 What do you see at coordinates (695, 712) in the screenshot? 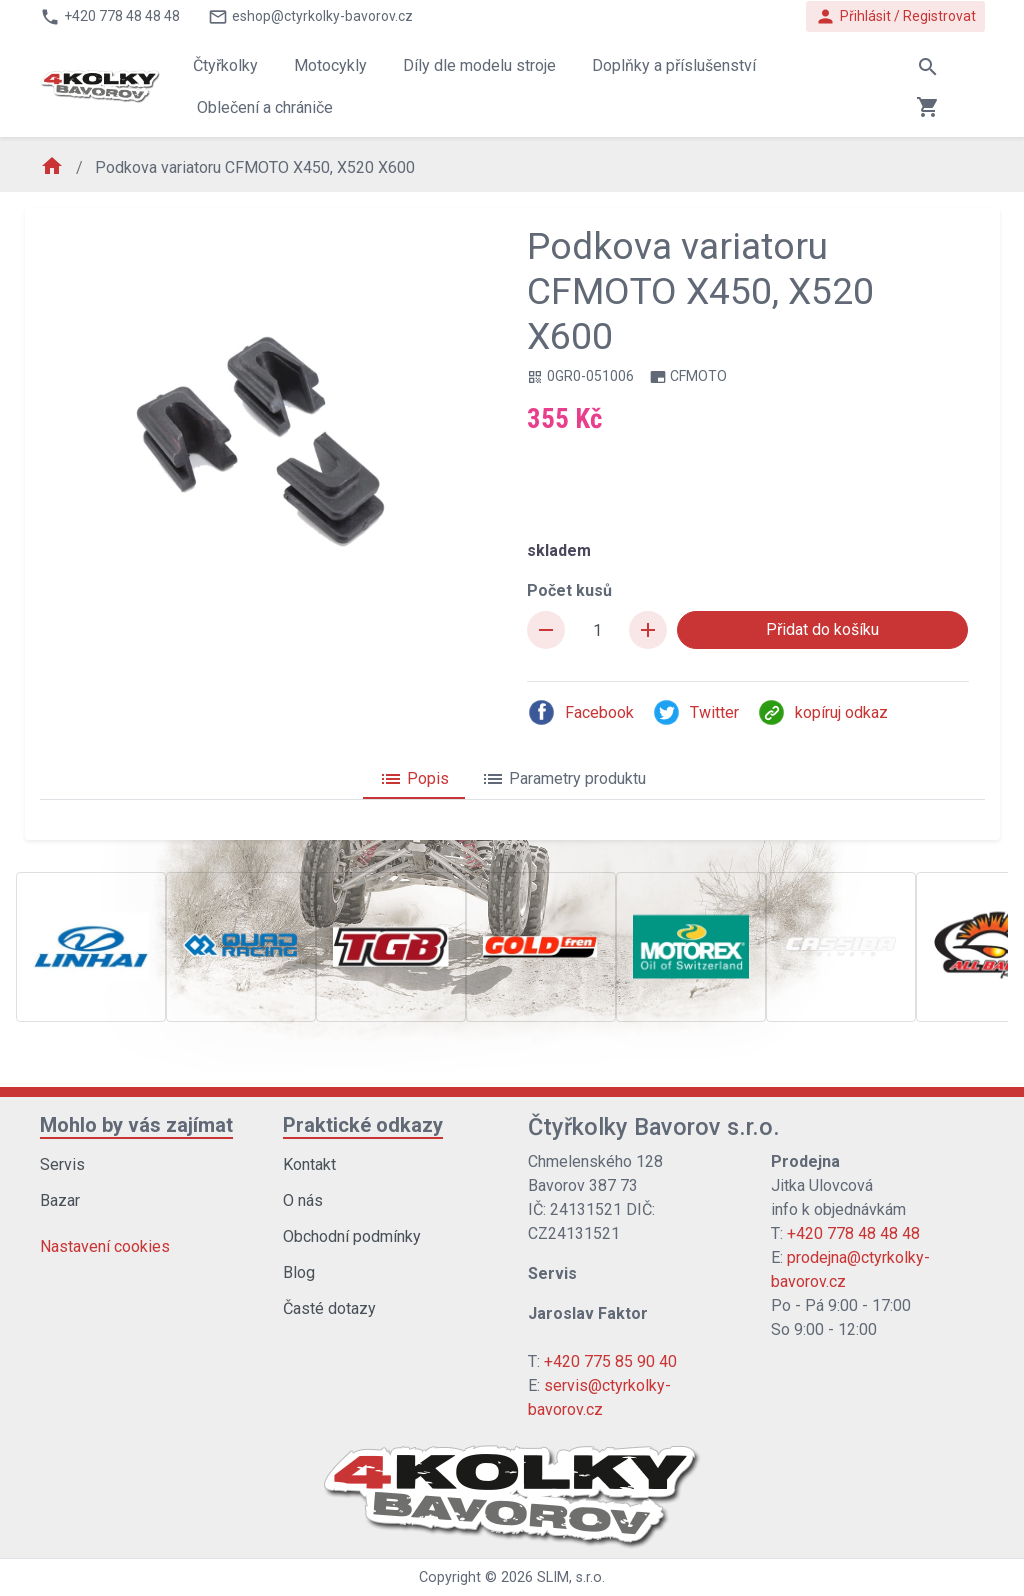
I see `Twitter` at bounding box center [695, 712].